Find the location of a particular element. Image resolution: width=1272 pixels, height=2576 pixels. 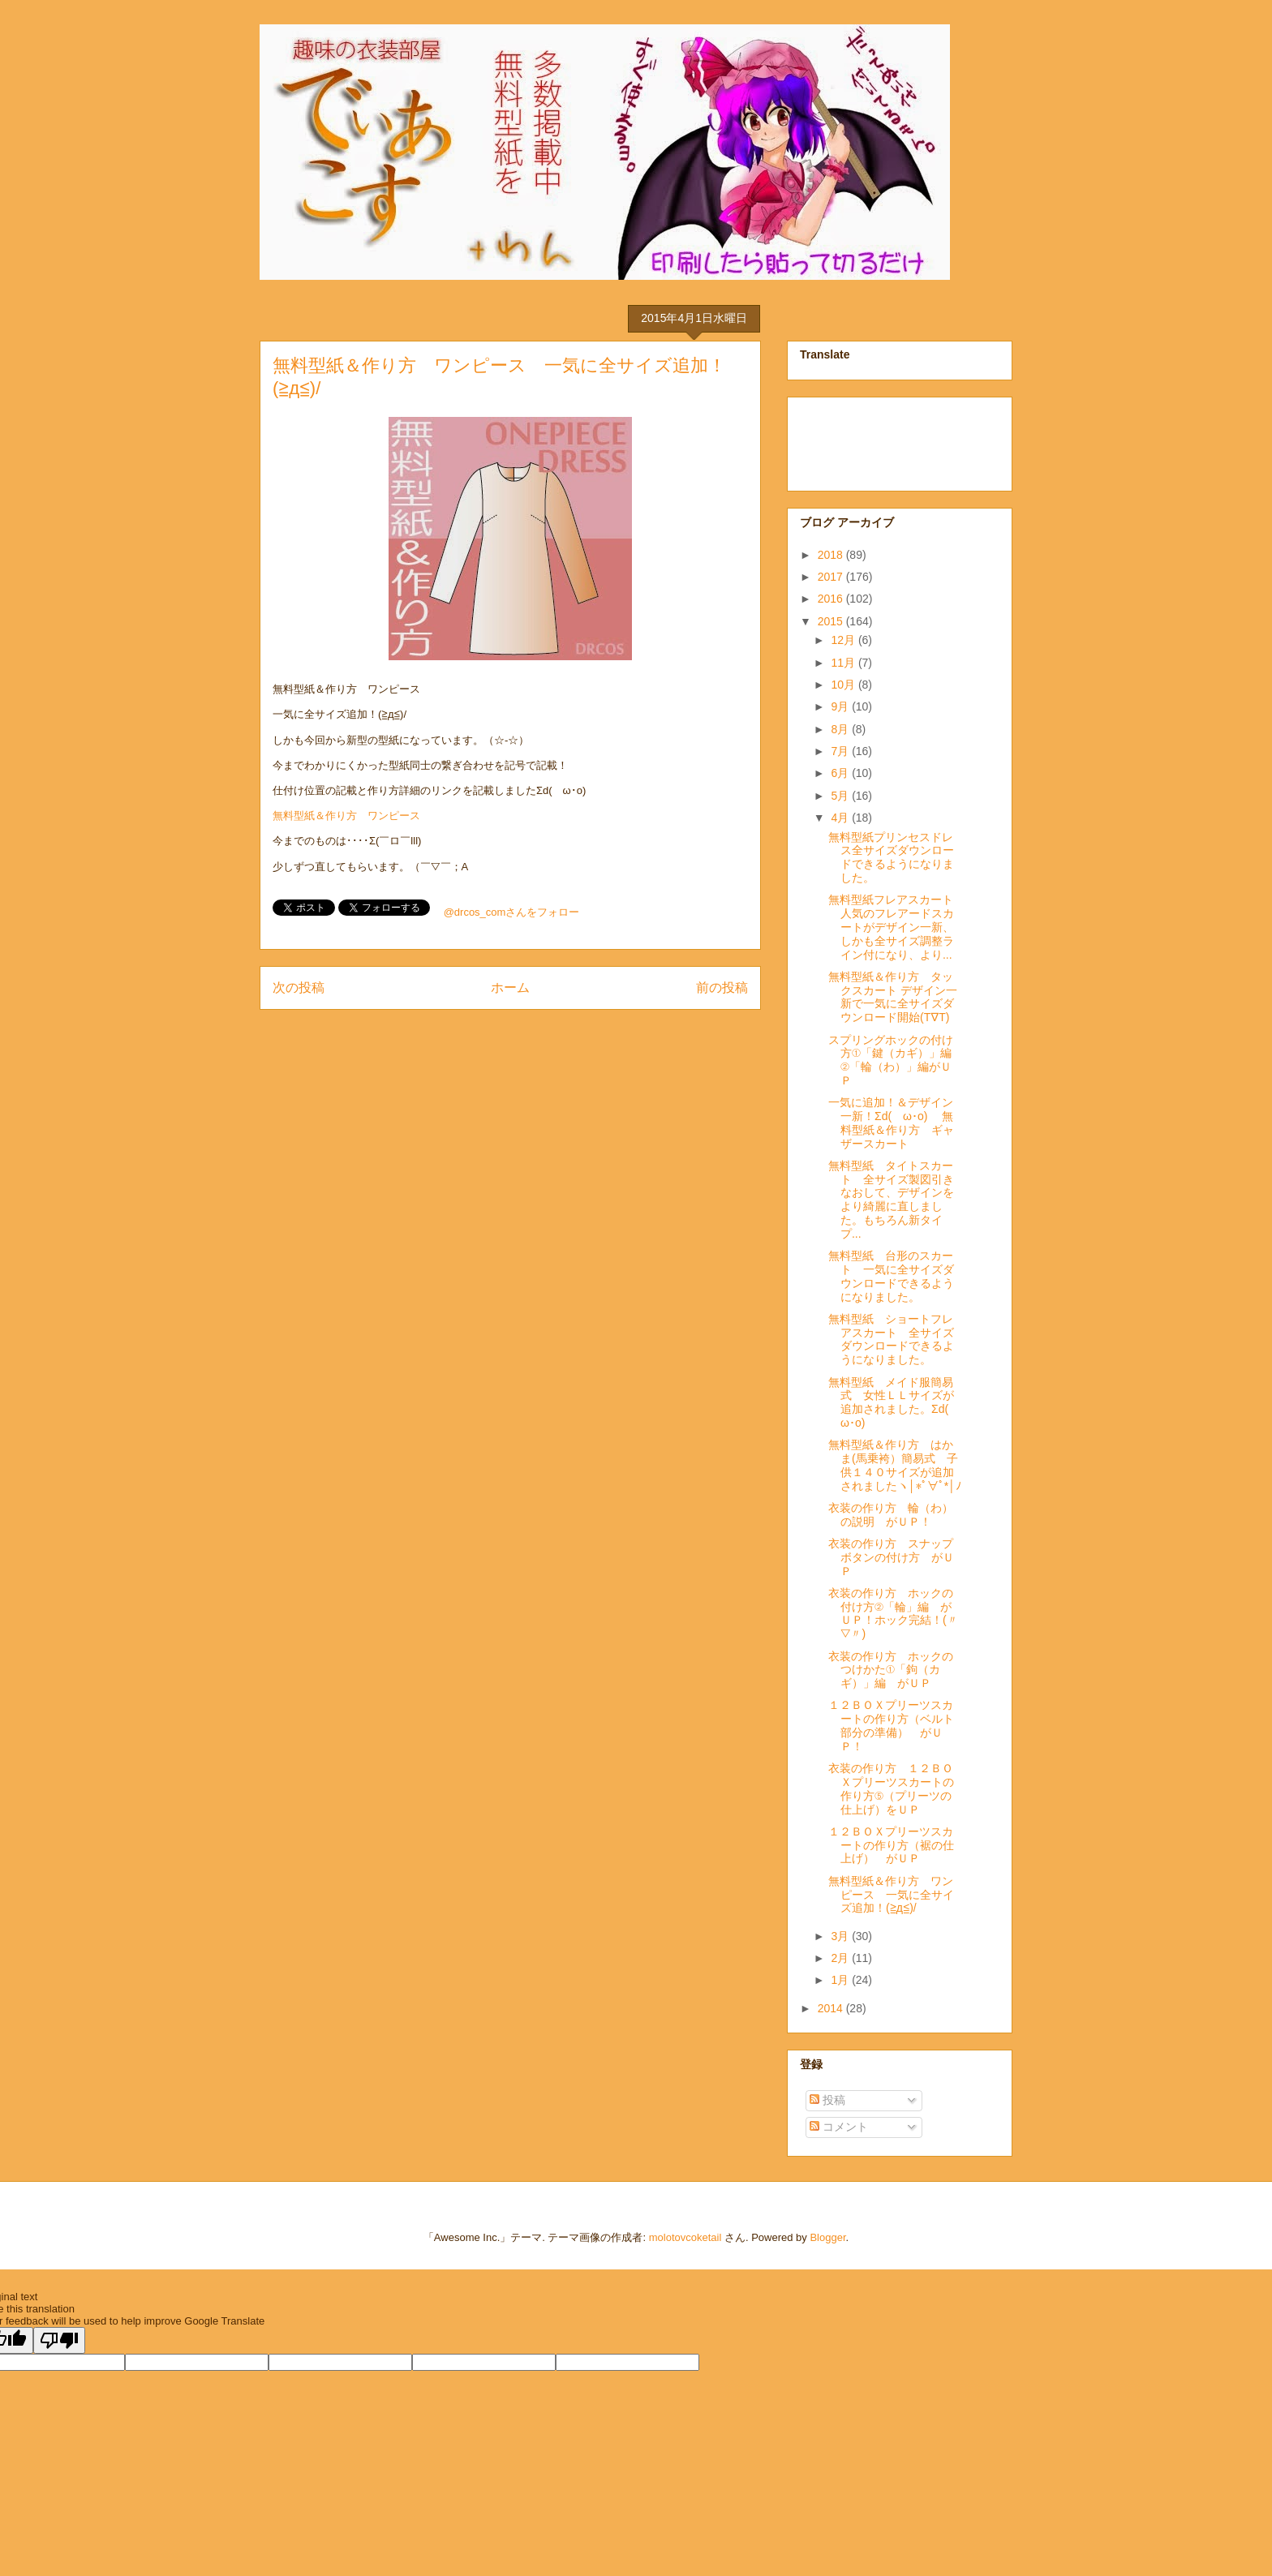

無料型紙＆作り方 ワンピース 一気に全サイズ追加！(≧д≦)/ is located at coordinates (891, 1894).